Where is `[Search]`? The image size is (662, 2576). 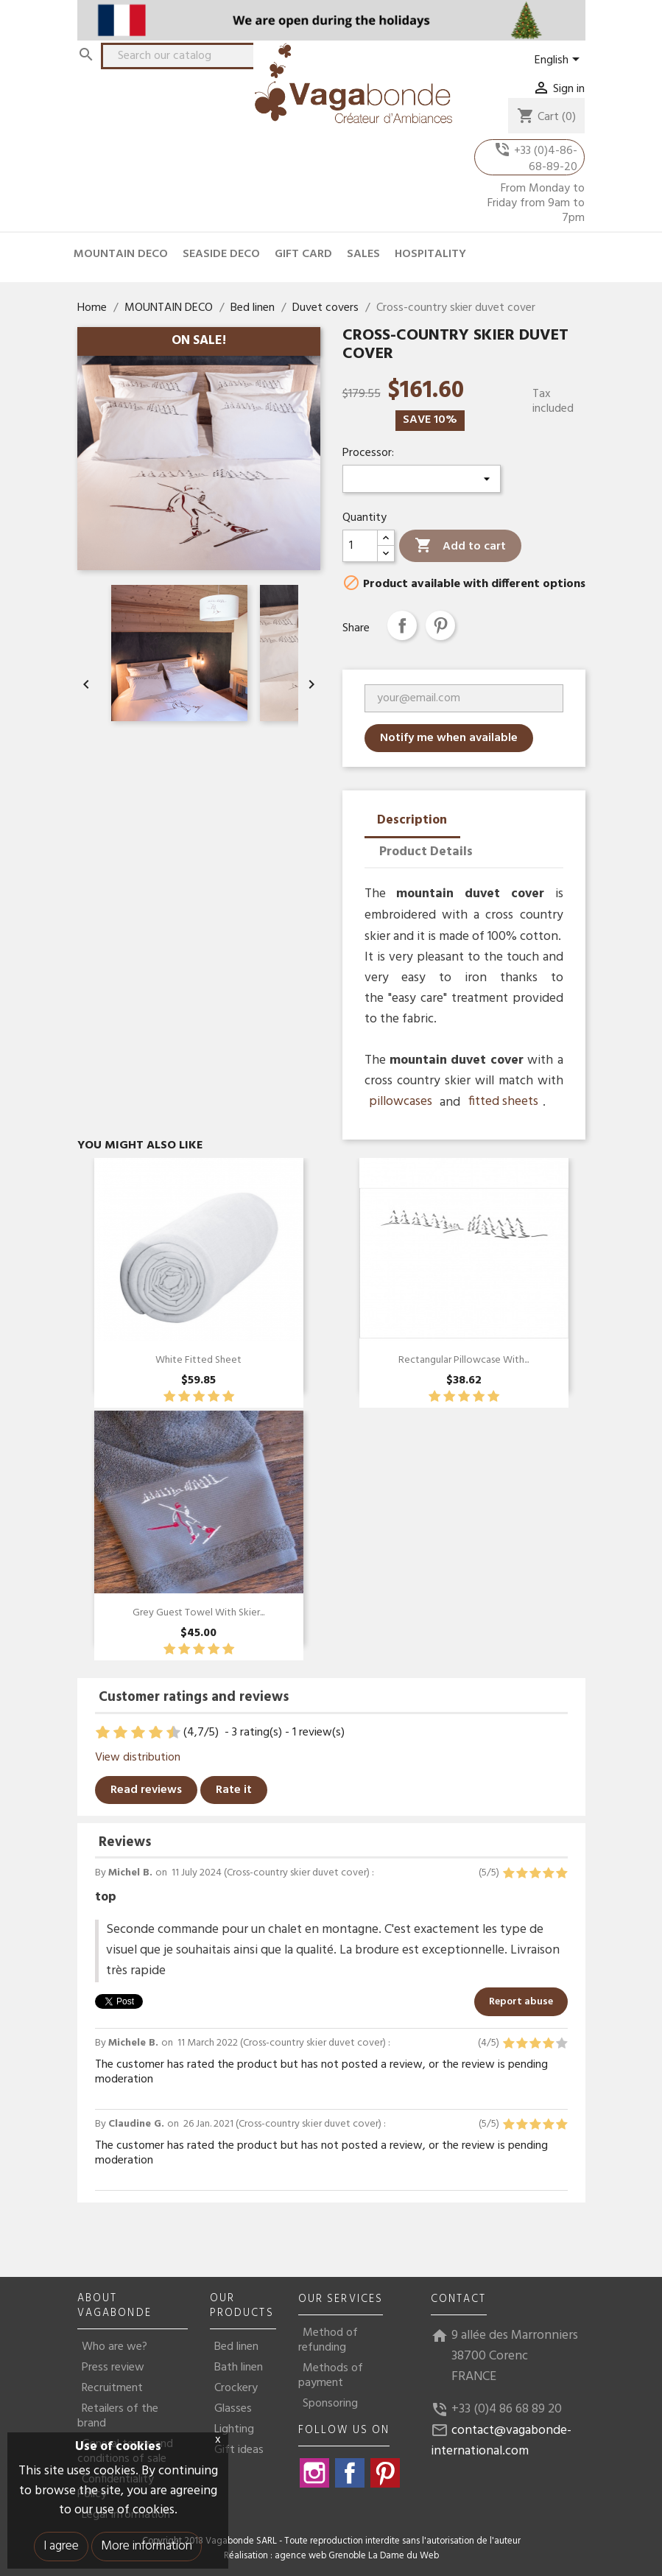
[Search] is located at coordinates (188, 56).